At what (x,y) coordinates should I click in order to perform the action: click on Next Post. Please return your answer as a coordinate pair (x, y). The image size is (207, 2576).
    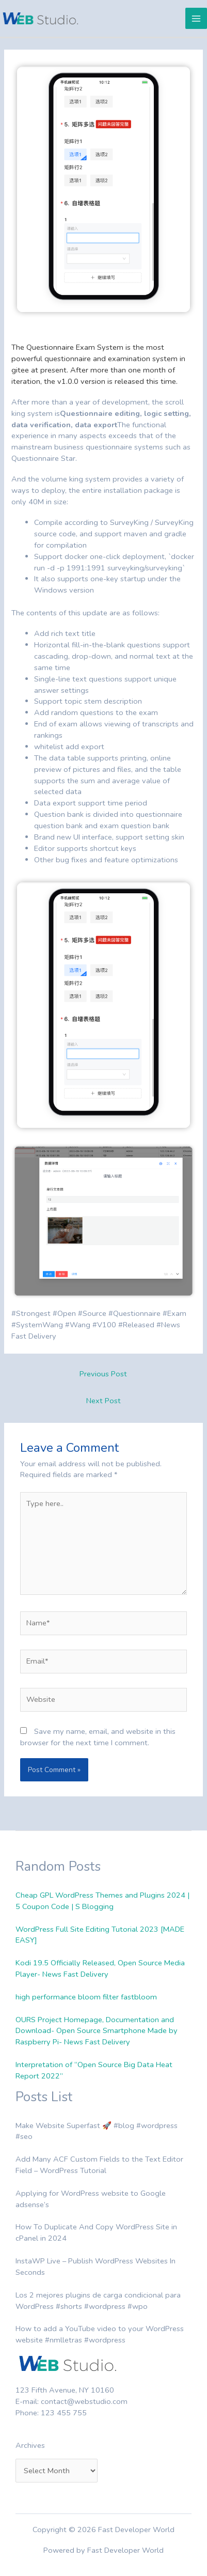
    Looking at the image, I should click on (103, 1400).